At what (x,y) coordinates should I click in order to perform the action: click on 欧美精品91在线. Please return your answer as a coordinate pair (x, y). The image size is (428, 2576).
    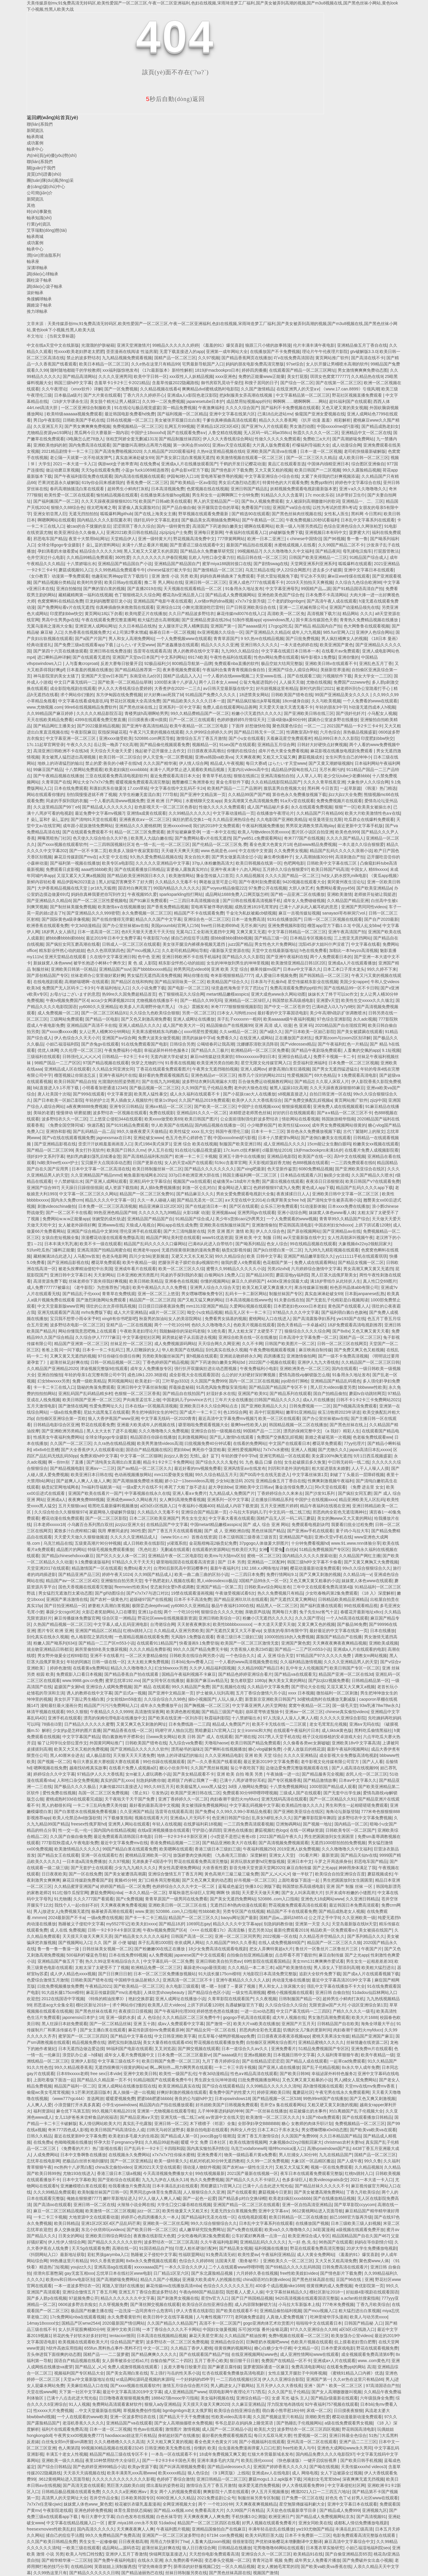
    Looking at the image, I should click on (308, 2554).